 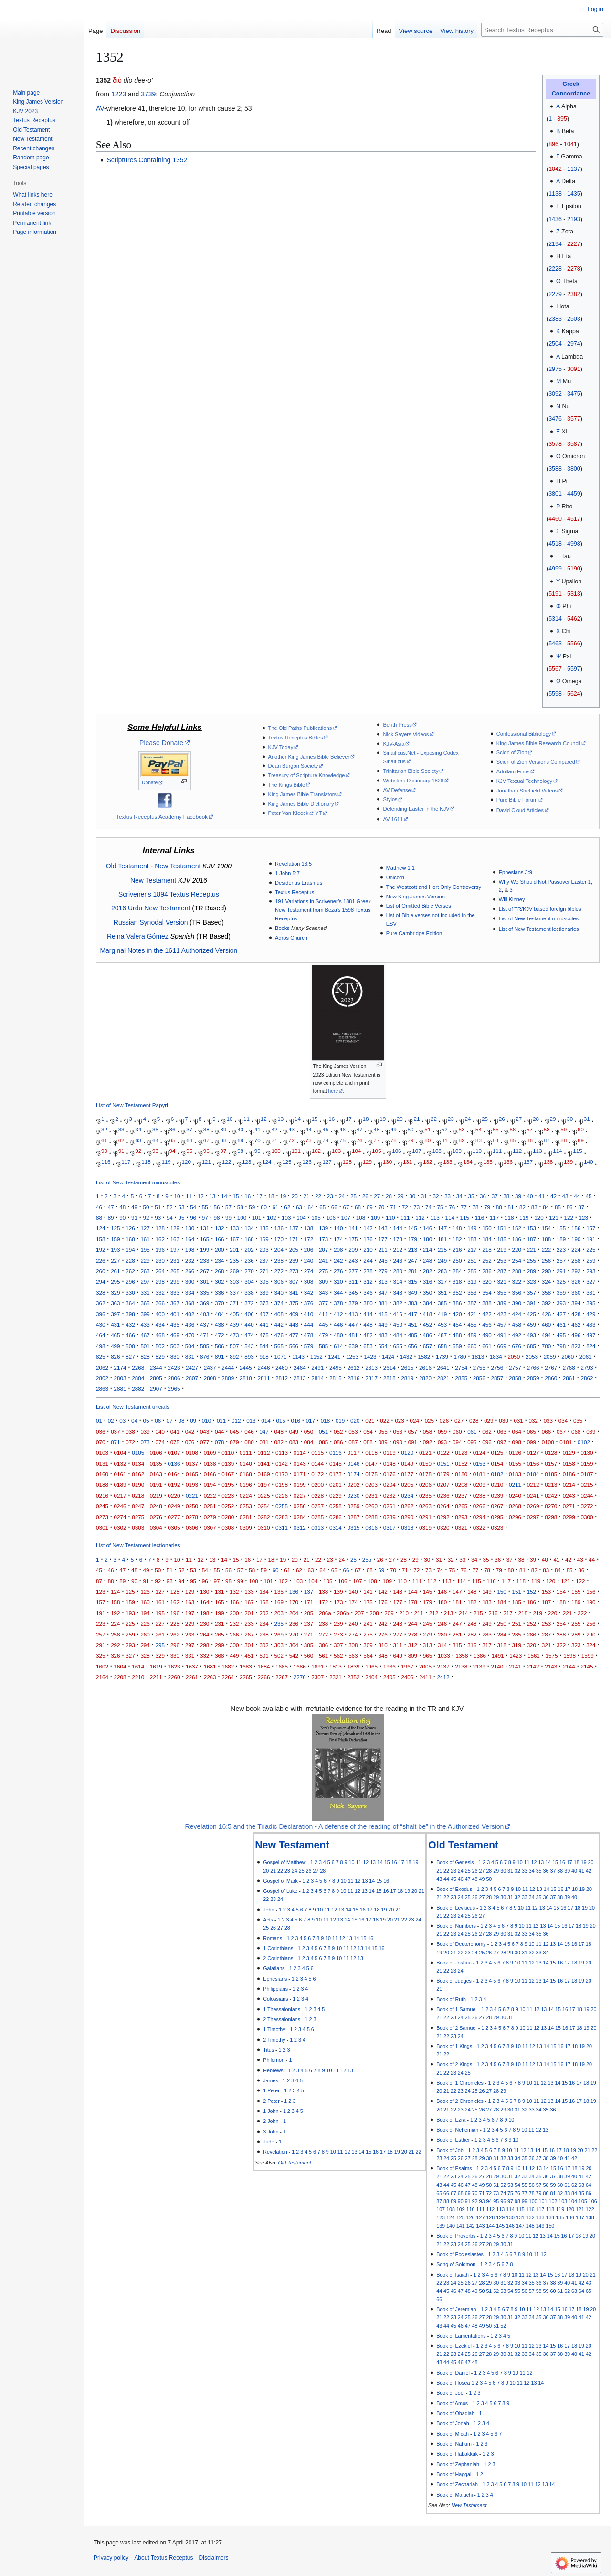 I want to click on 2613, so click(x=371, y=1367).